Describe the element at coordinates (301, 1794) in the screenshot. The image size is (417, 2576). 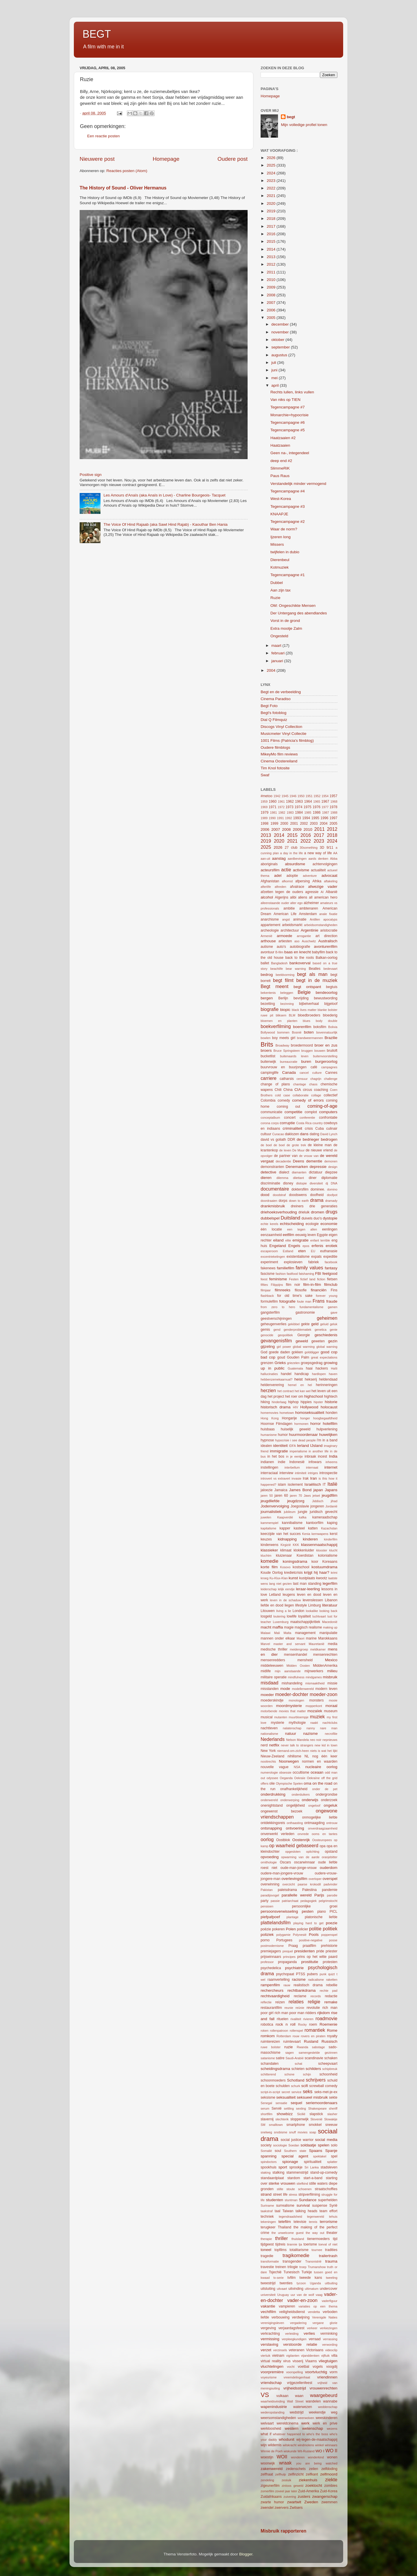
I see `onderduikers` at that location.